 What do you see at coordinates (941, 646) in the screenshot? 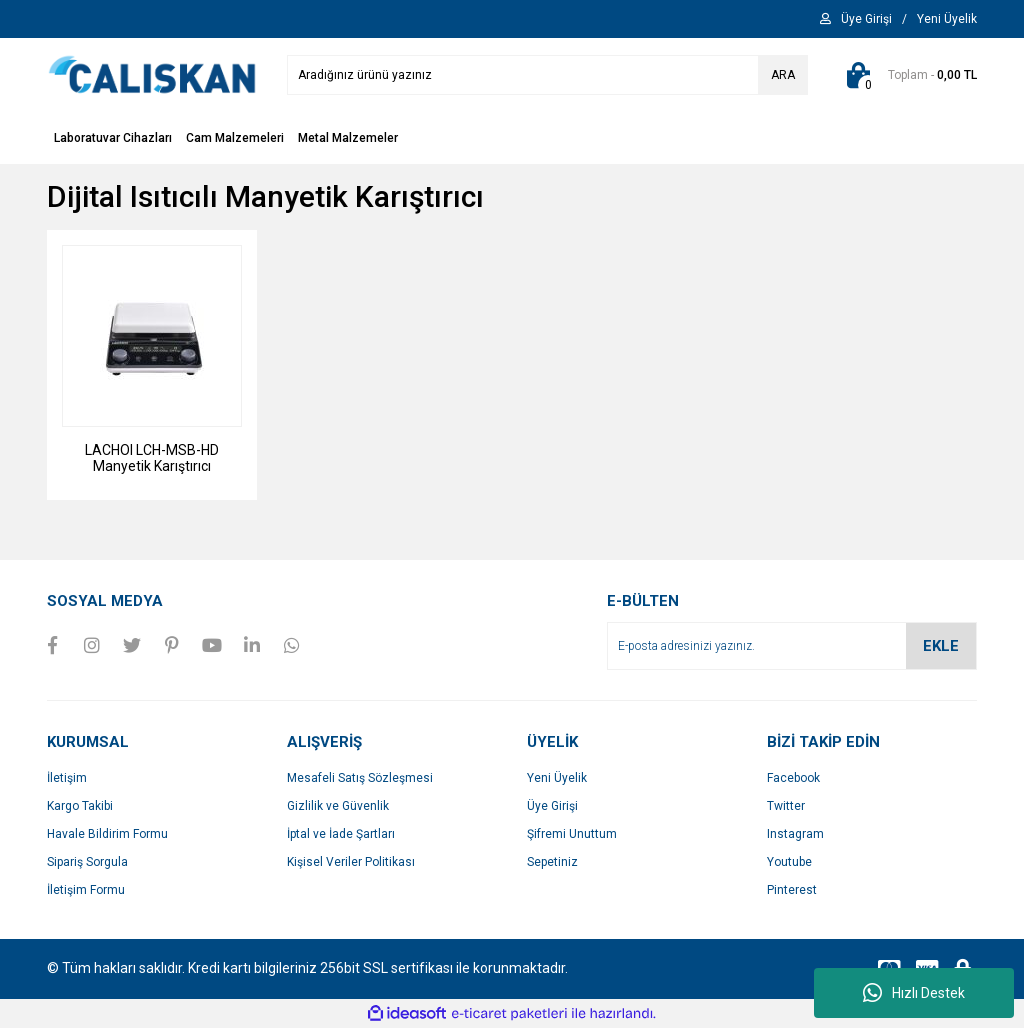
I see `EKLE [Submit]` at bounding box center [941, 646].